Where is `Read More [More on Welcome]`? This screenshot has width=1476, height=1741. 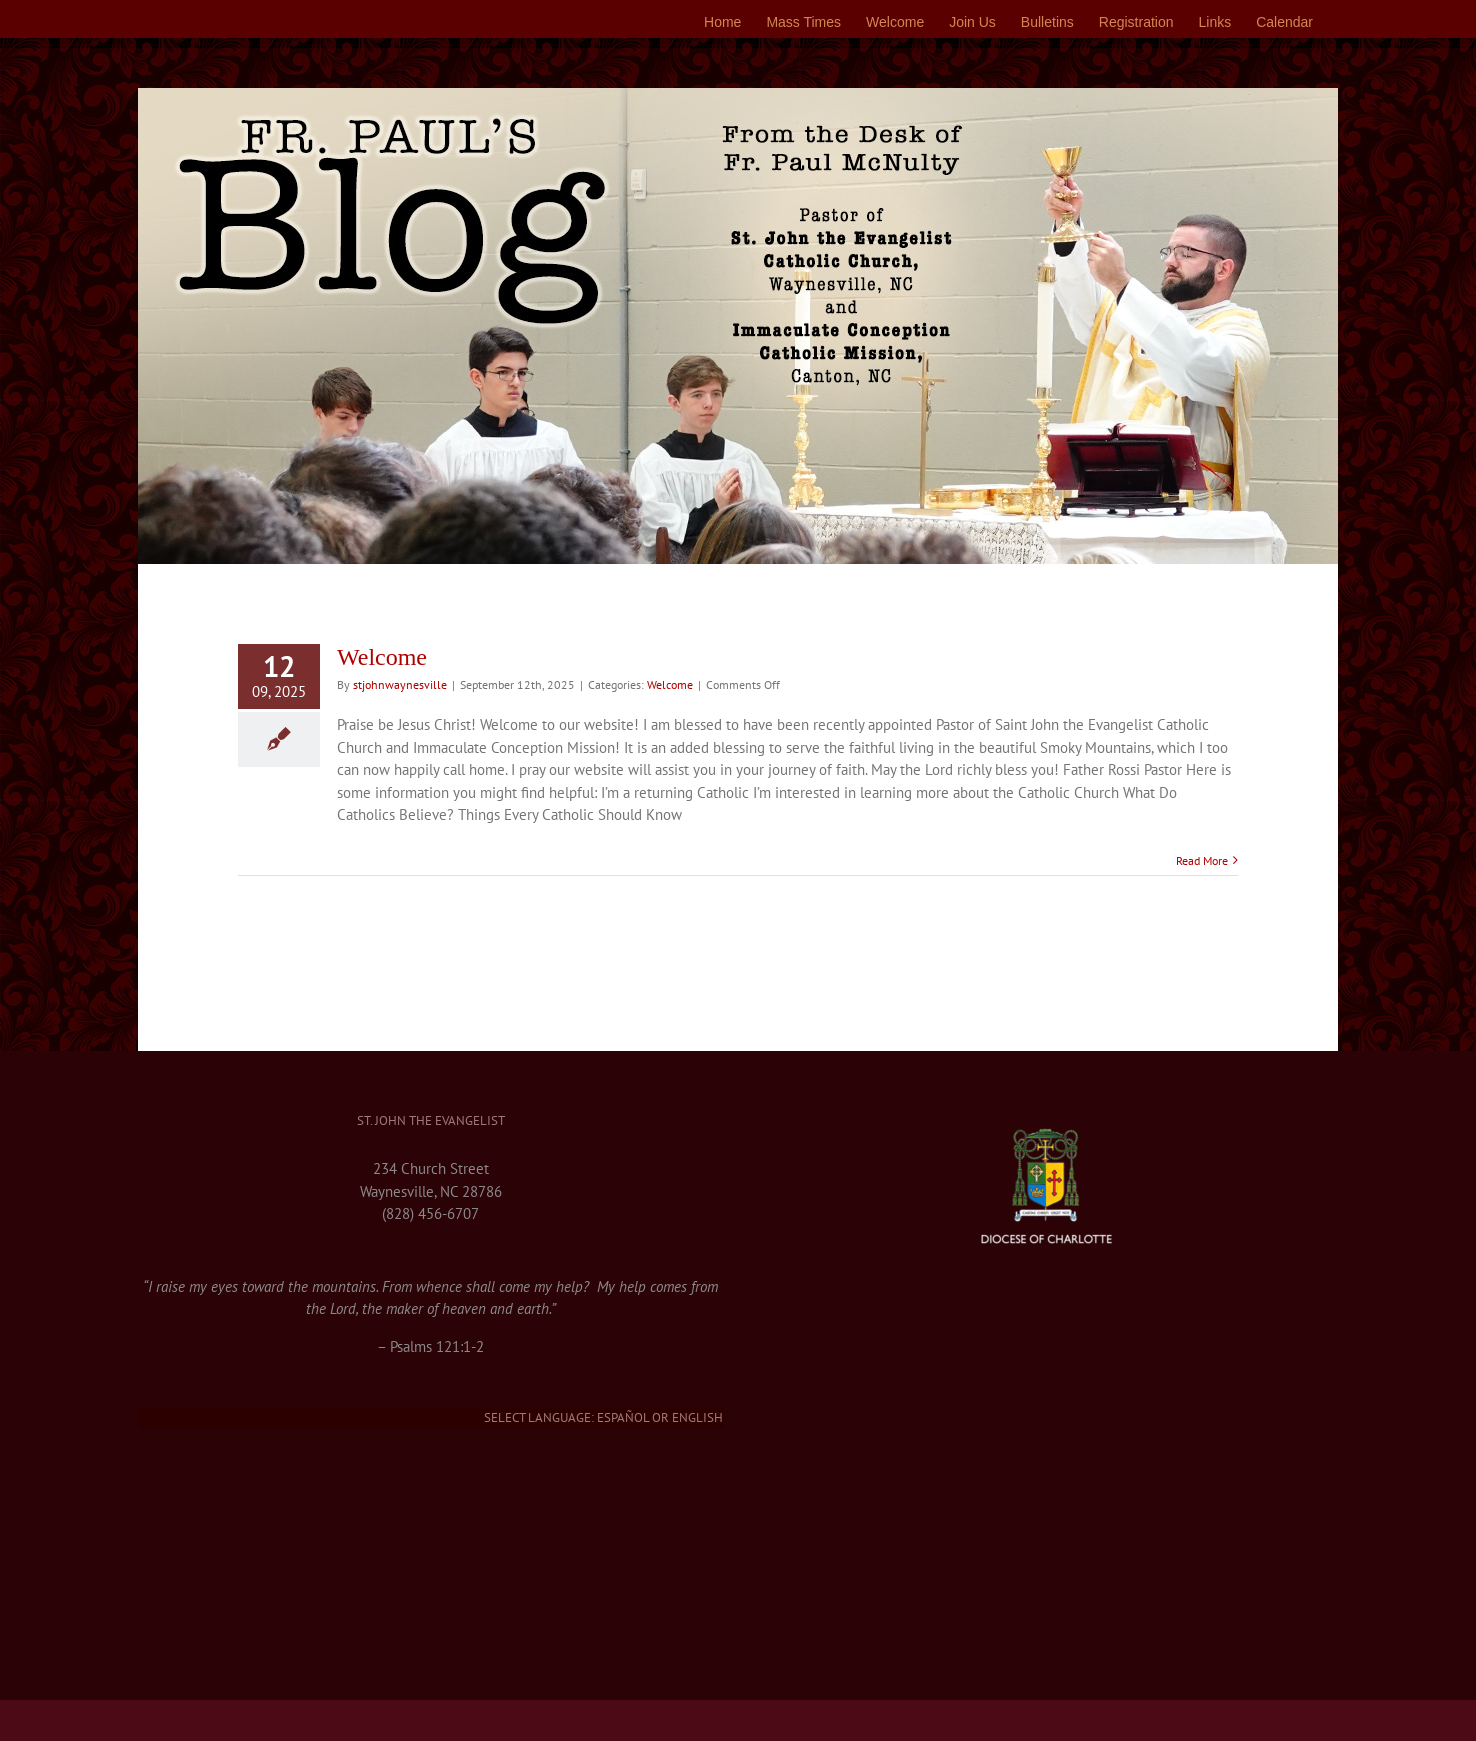 Read More [More on Welcome] is located at coordinates (1202, 860).